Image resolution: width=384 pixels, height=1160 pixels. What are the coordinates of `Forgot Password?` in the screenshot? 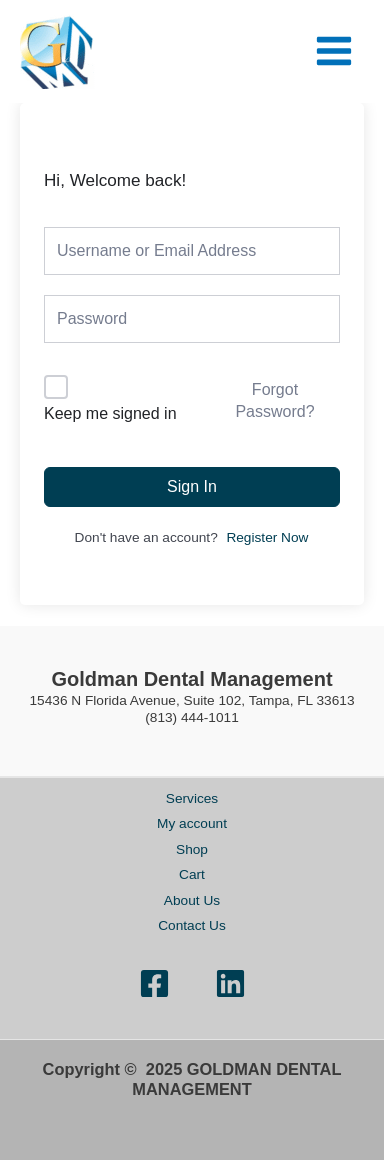 It's located at (274, 400).